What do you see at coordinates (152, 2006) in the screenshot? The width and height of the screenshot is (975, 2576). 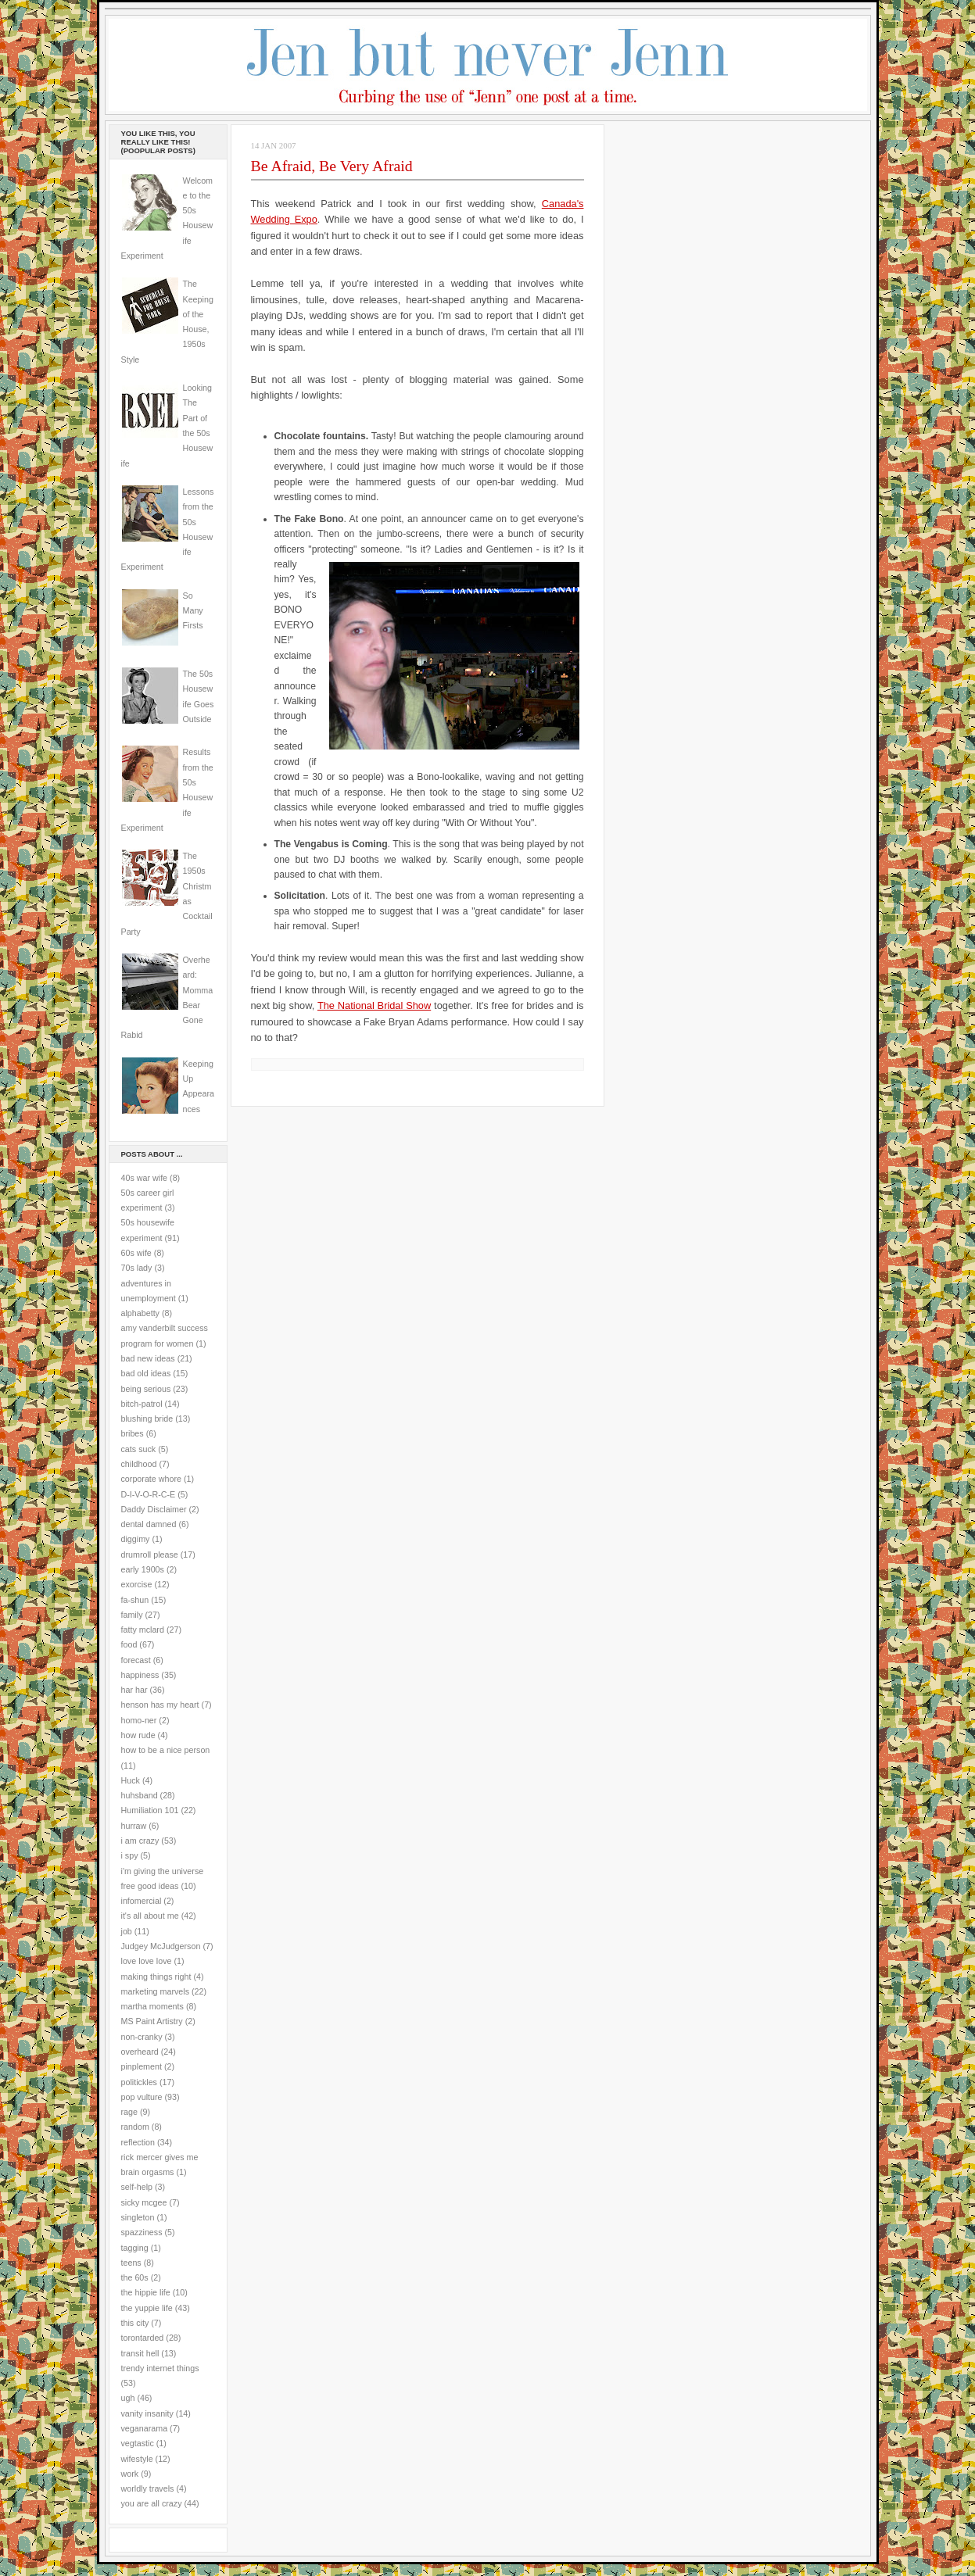 I see `martha moments` at bounding box center [152, 2006].